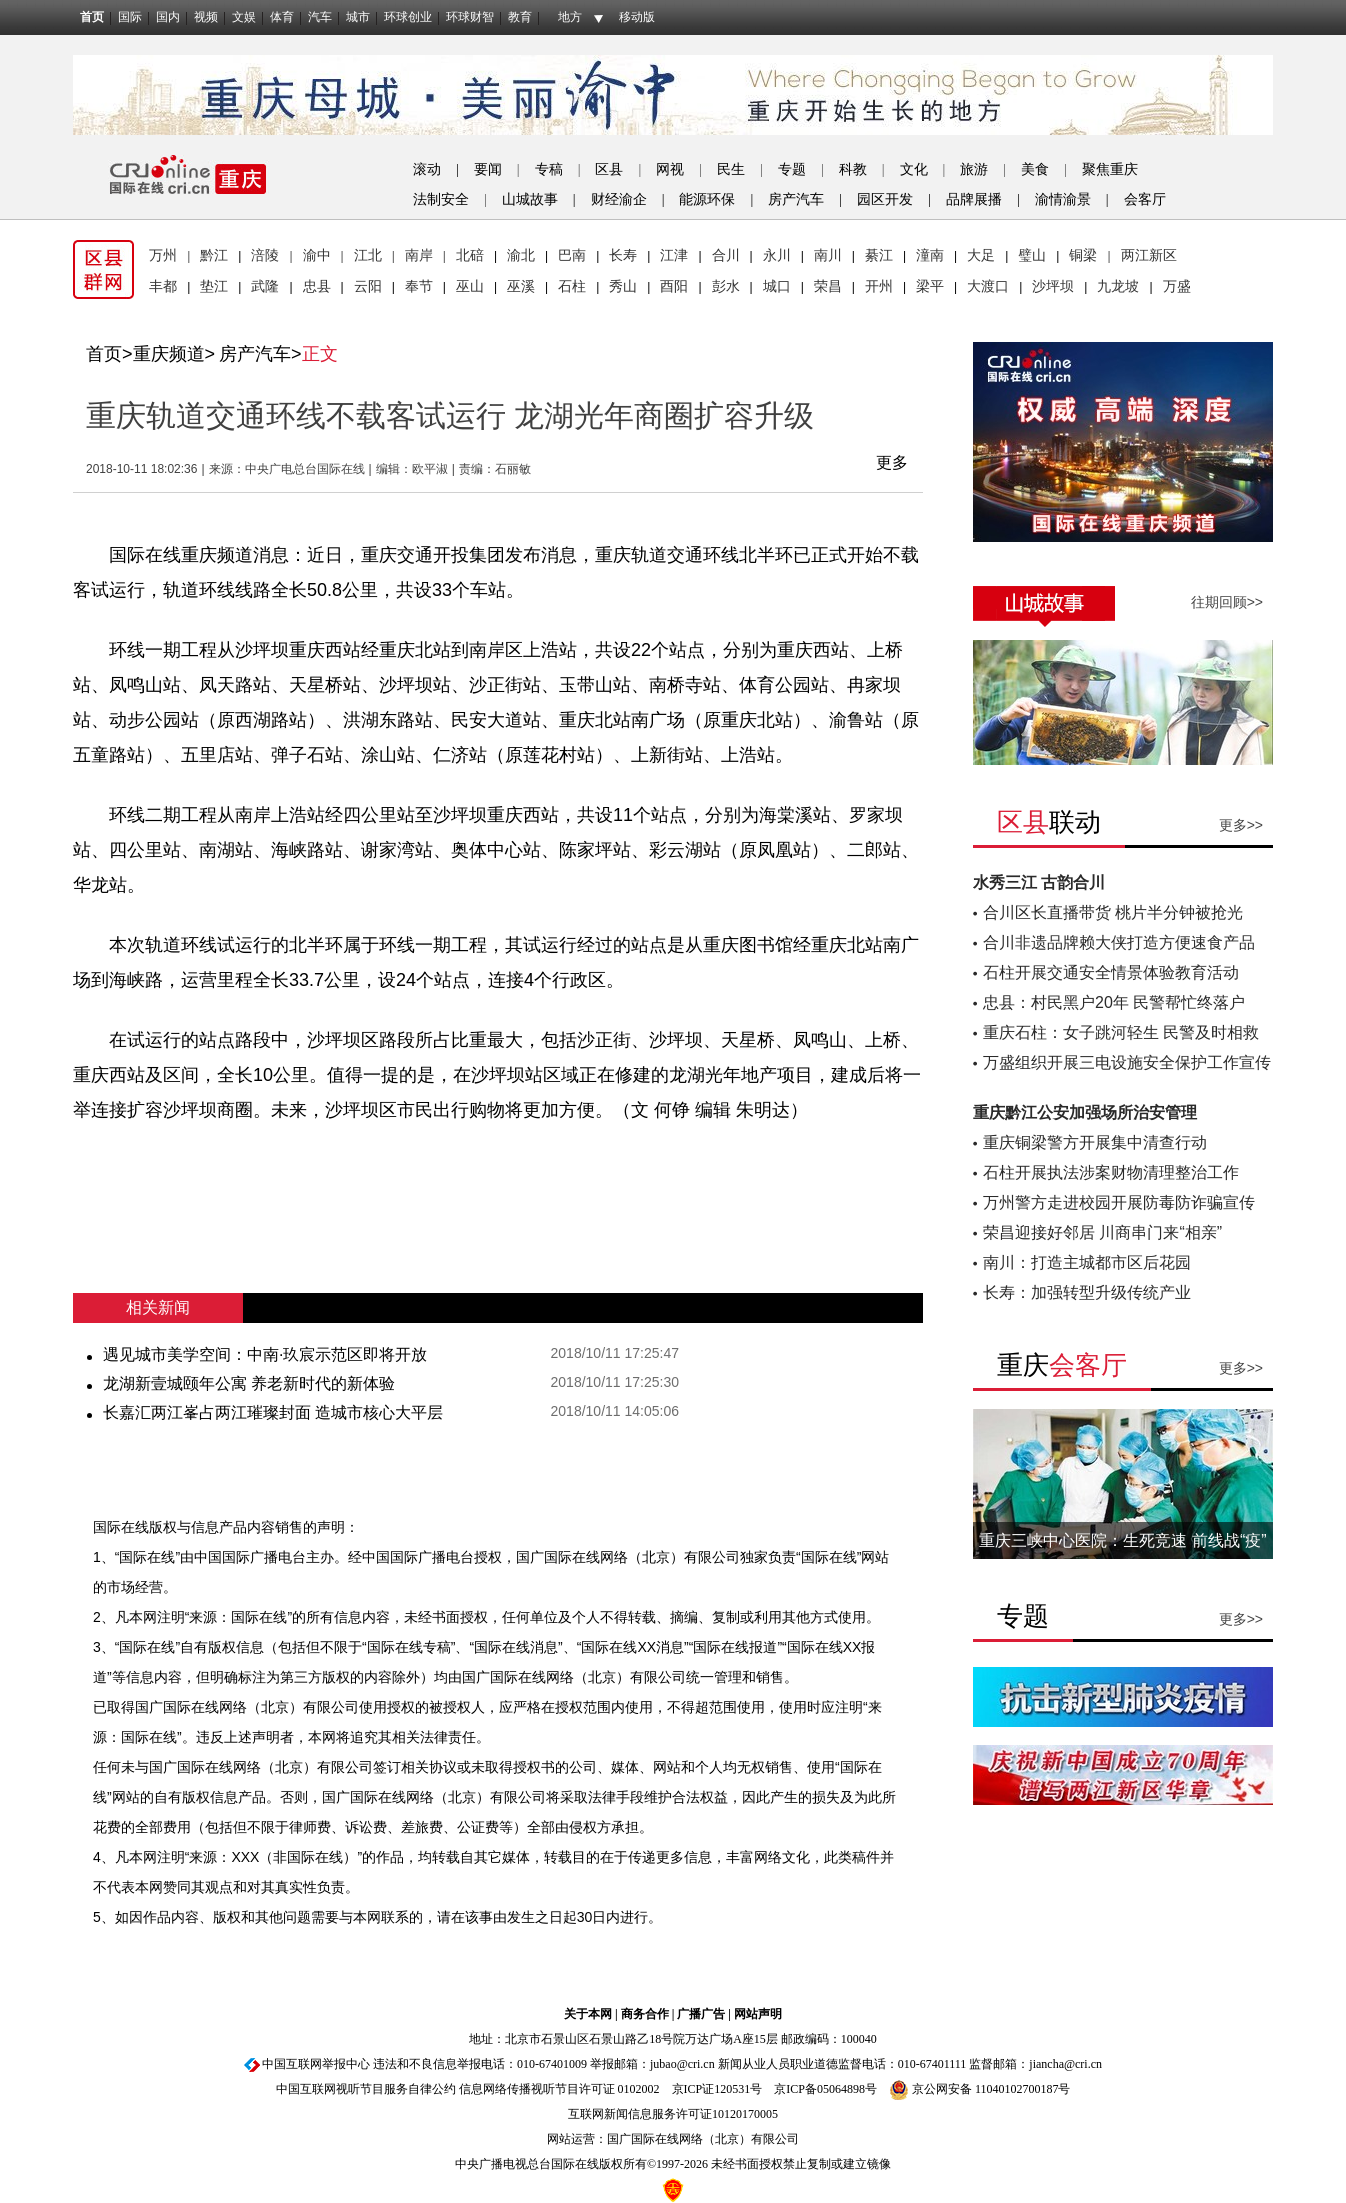  What do you see at coordinates (366, 2089) in the screenshot?
I see `中国互联网视听节目服务自律公约` at bounding box center [366, 2089].